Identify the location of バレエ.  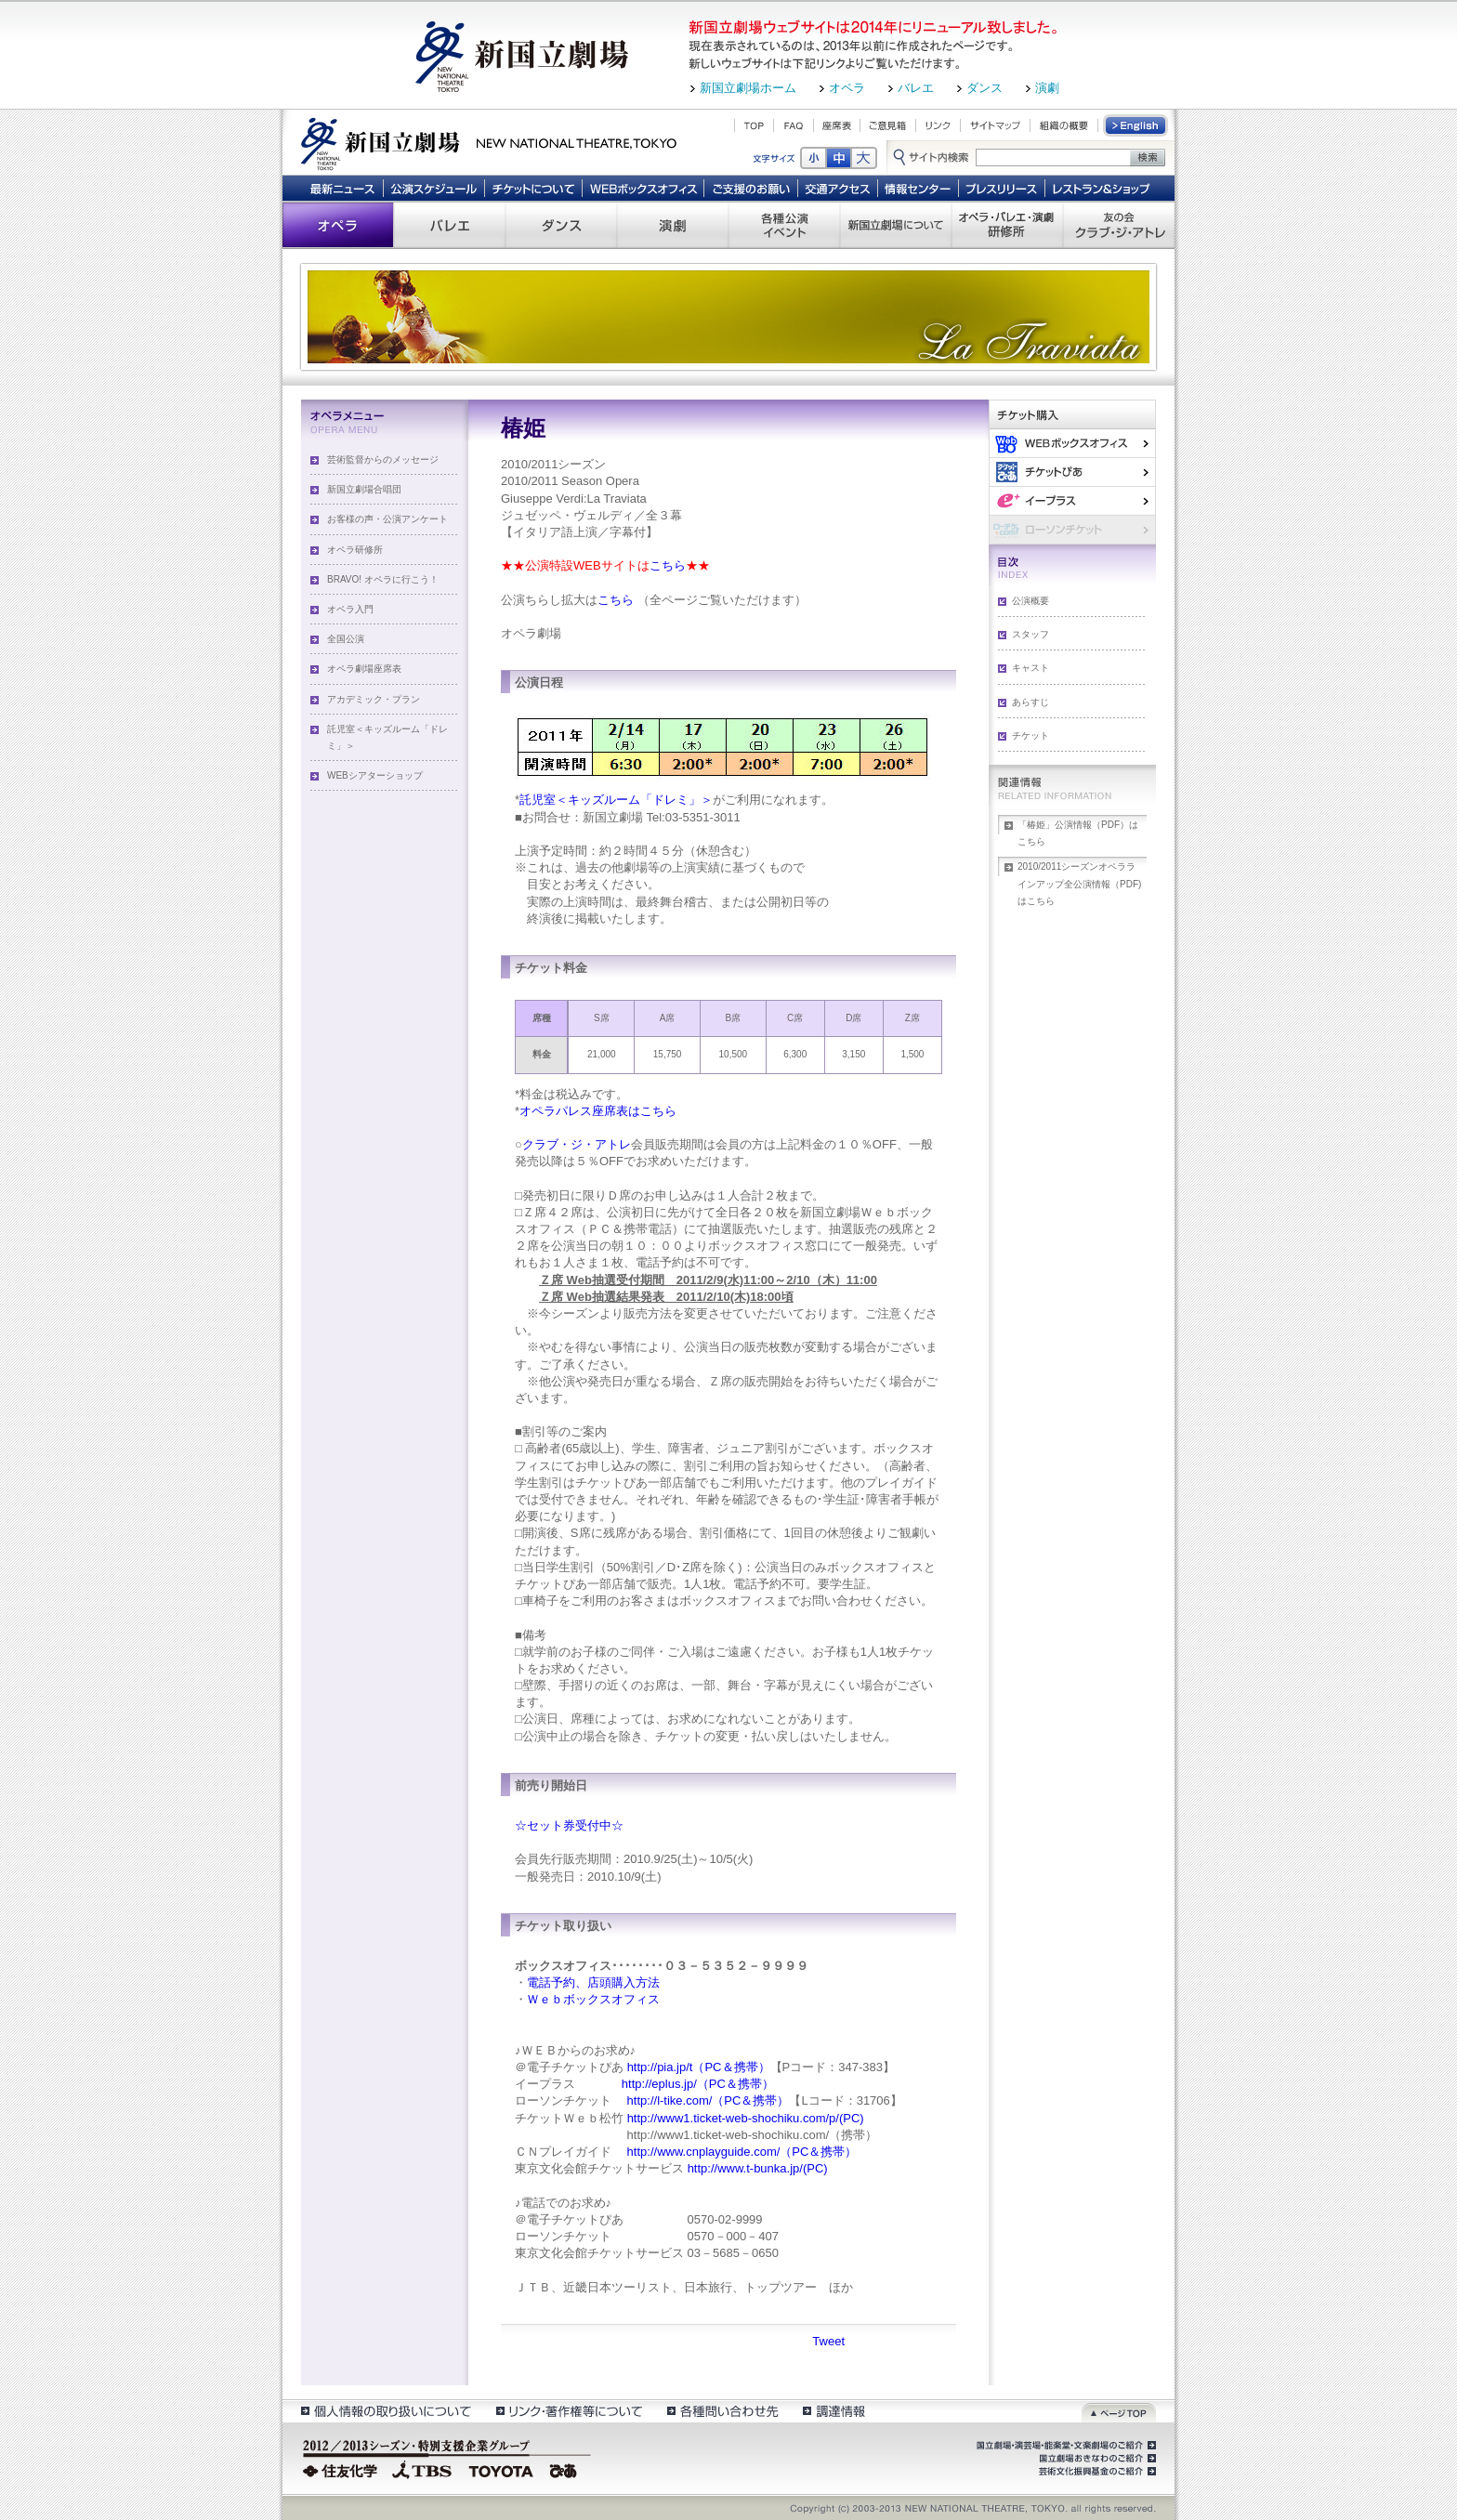
(916, 88).